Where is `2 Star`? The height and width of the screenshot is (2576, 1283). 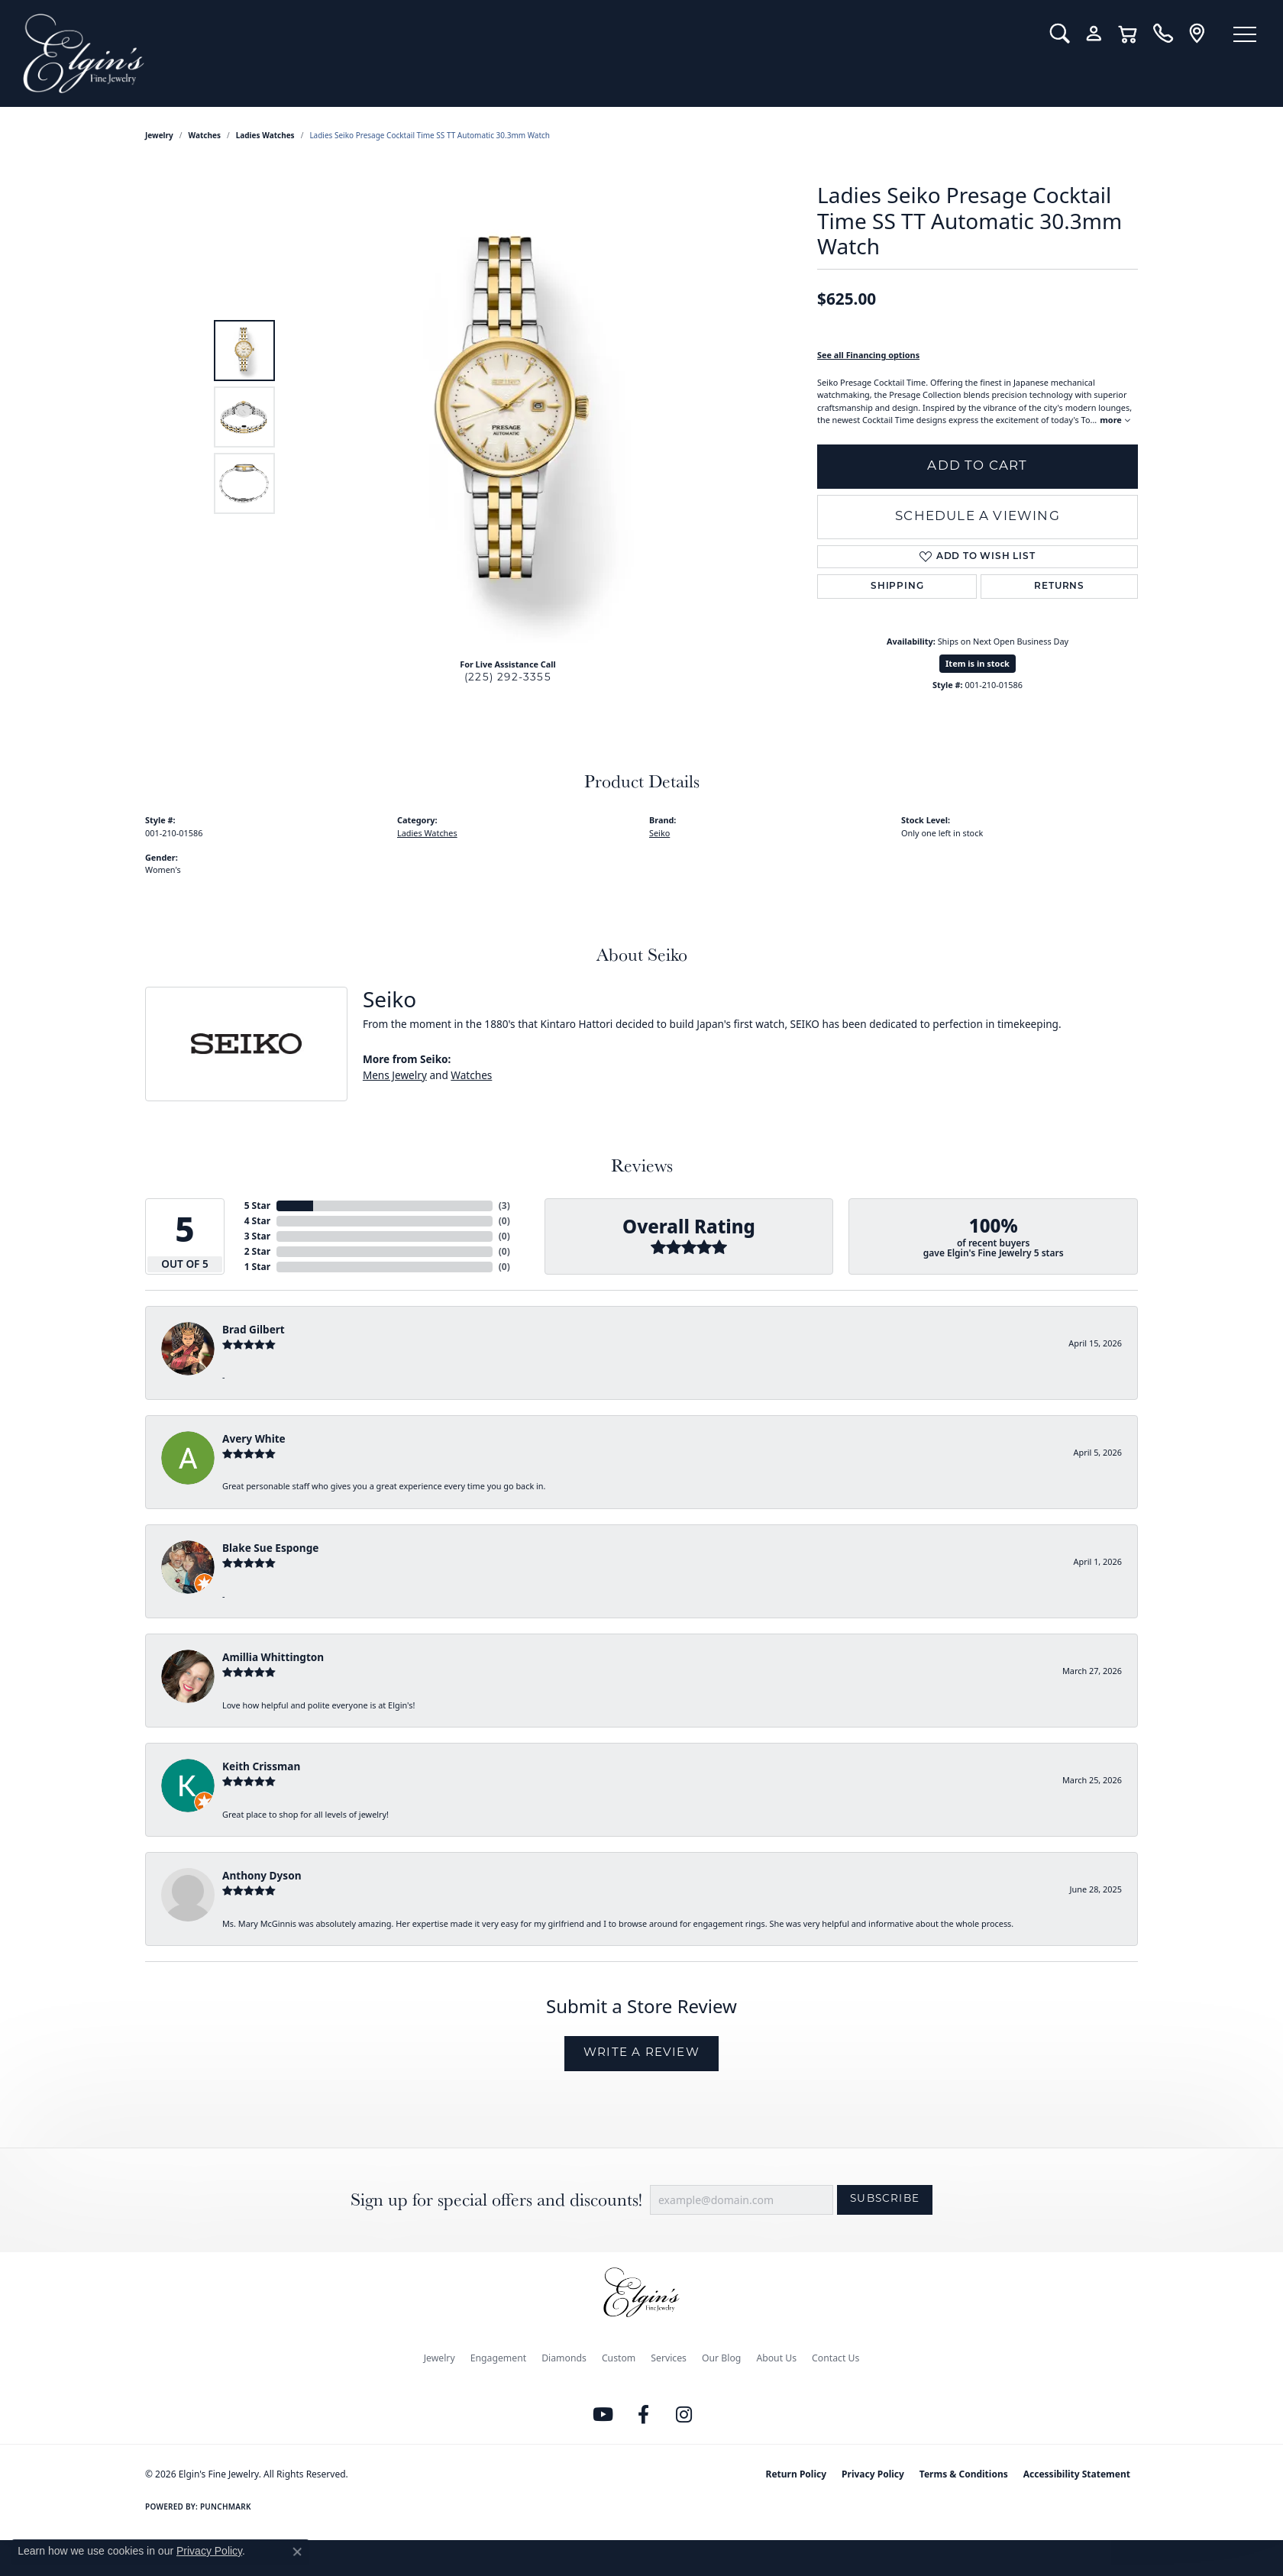 2 Star is located at coordinates (257, 1251).